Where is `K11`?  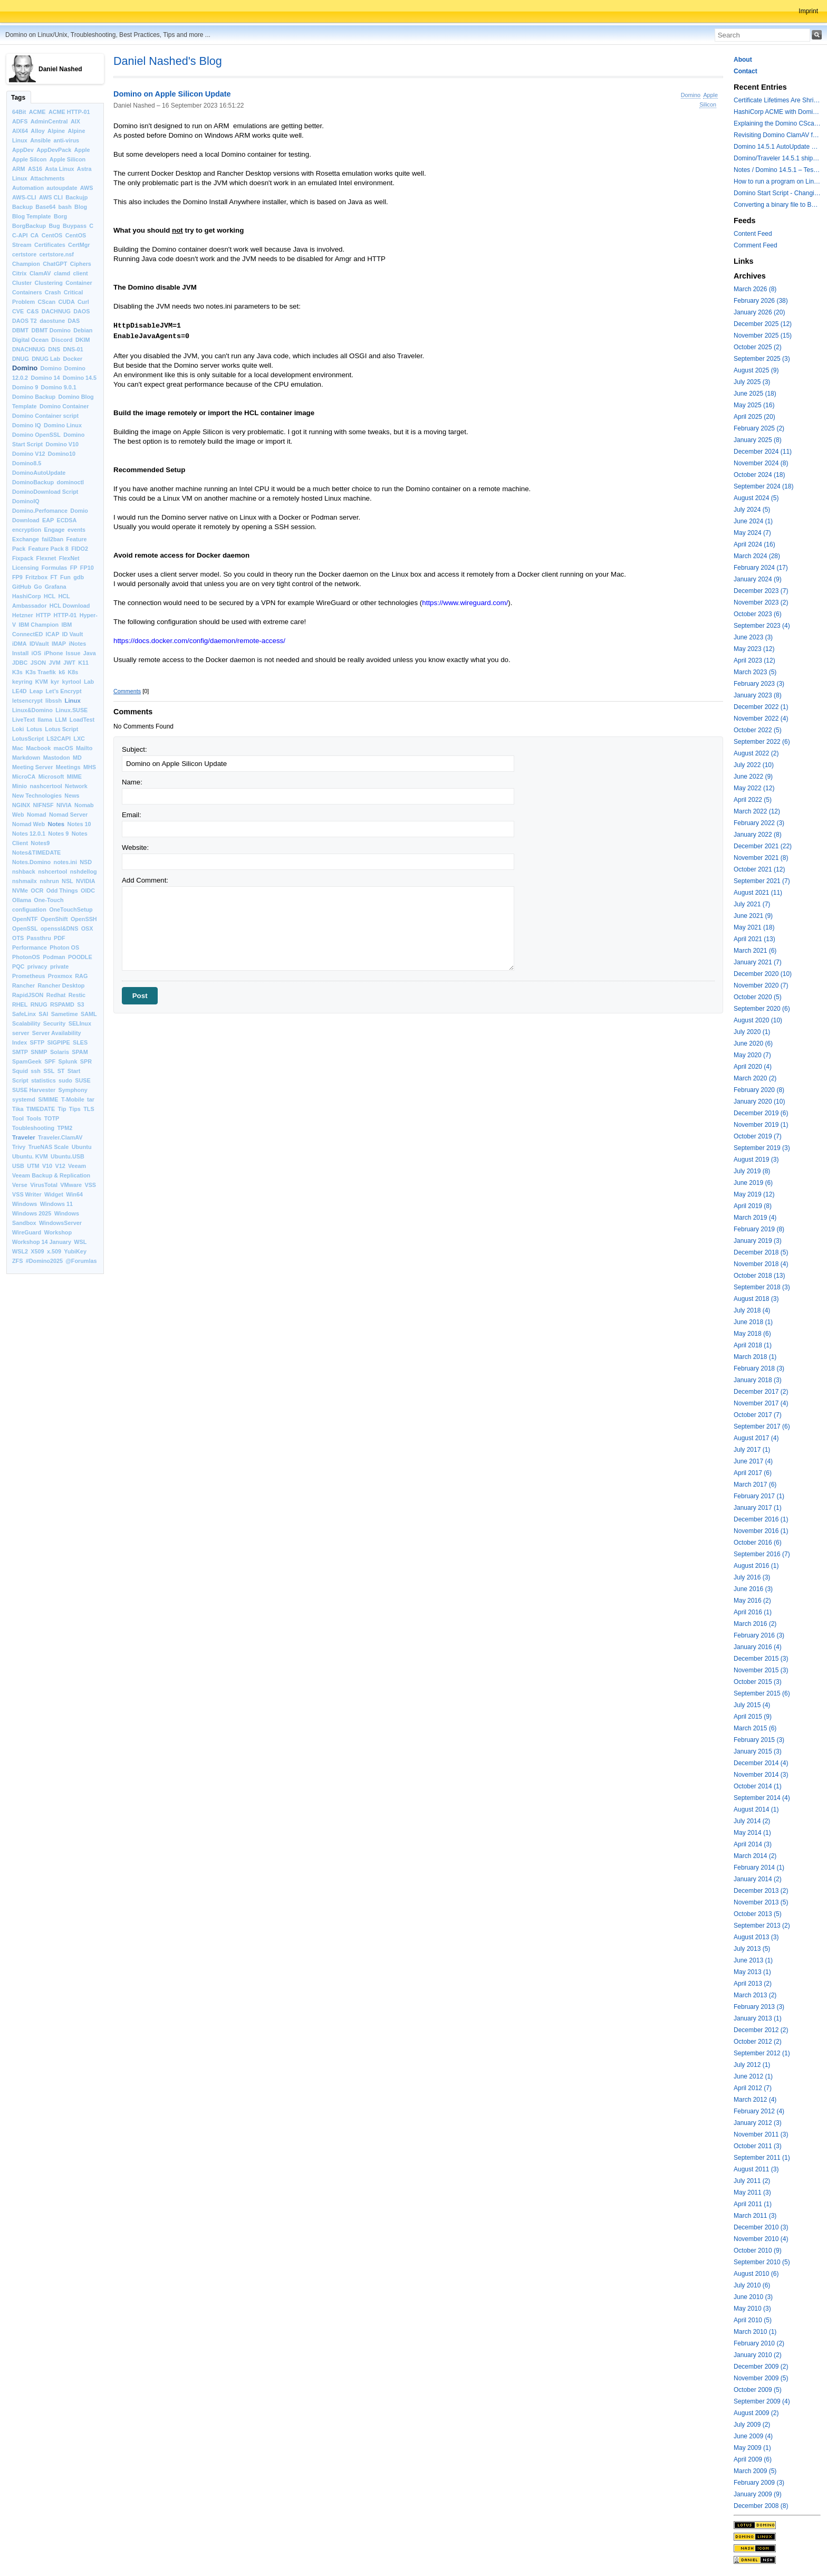
K11 is located at coordinates (83, 662).